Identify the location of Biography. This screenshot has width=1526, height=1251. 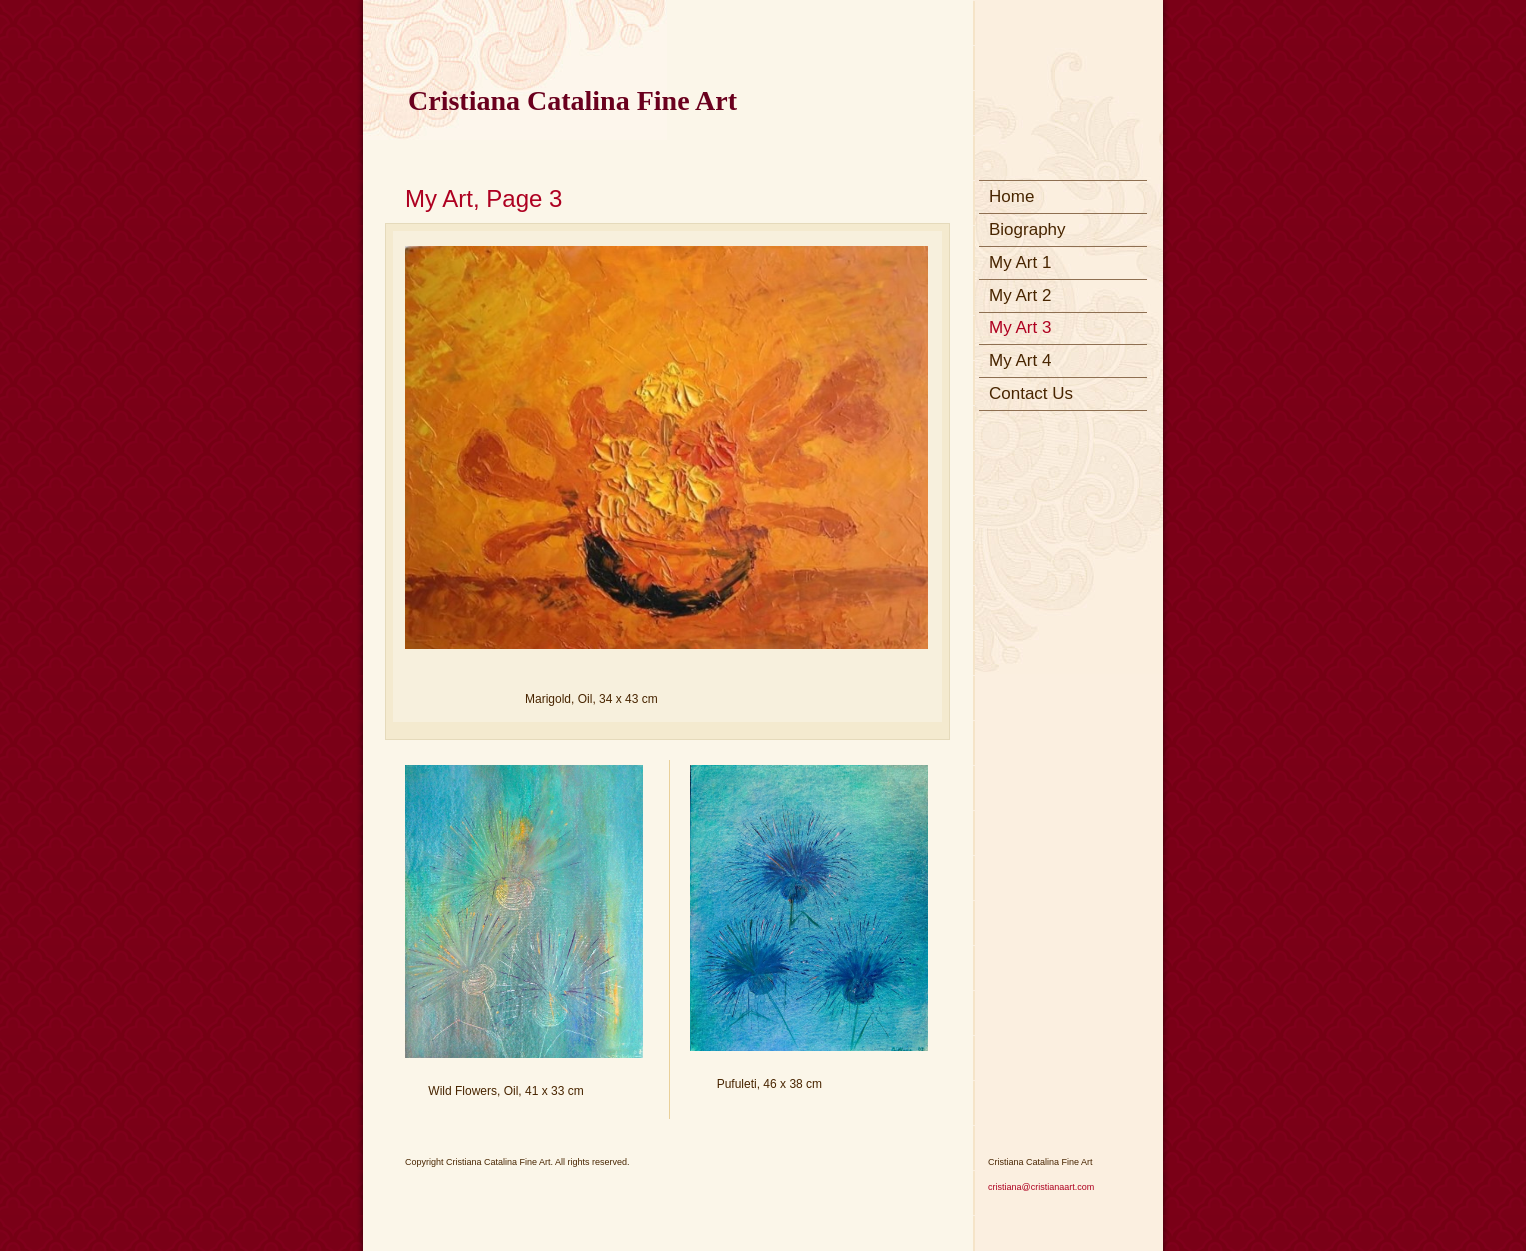
(1027, 229).